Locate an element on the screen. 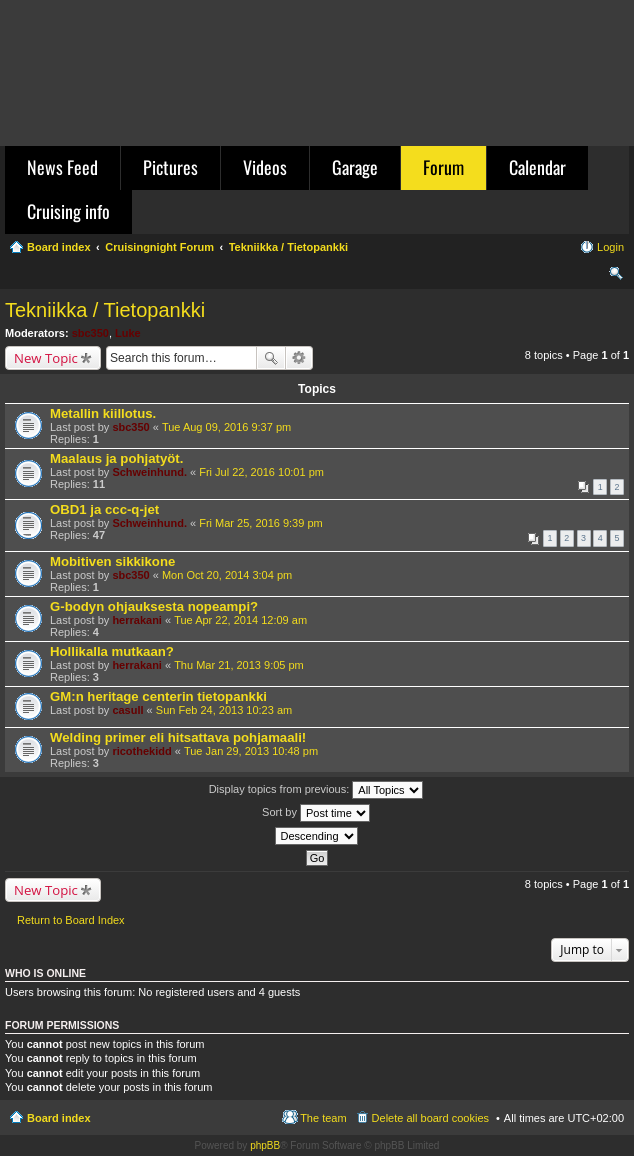 This screenshot has width=634, height=1156. herrakani is located at coordinates (137, 620).